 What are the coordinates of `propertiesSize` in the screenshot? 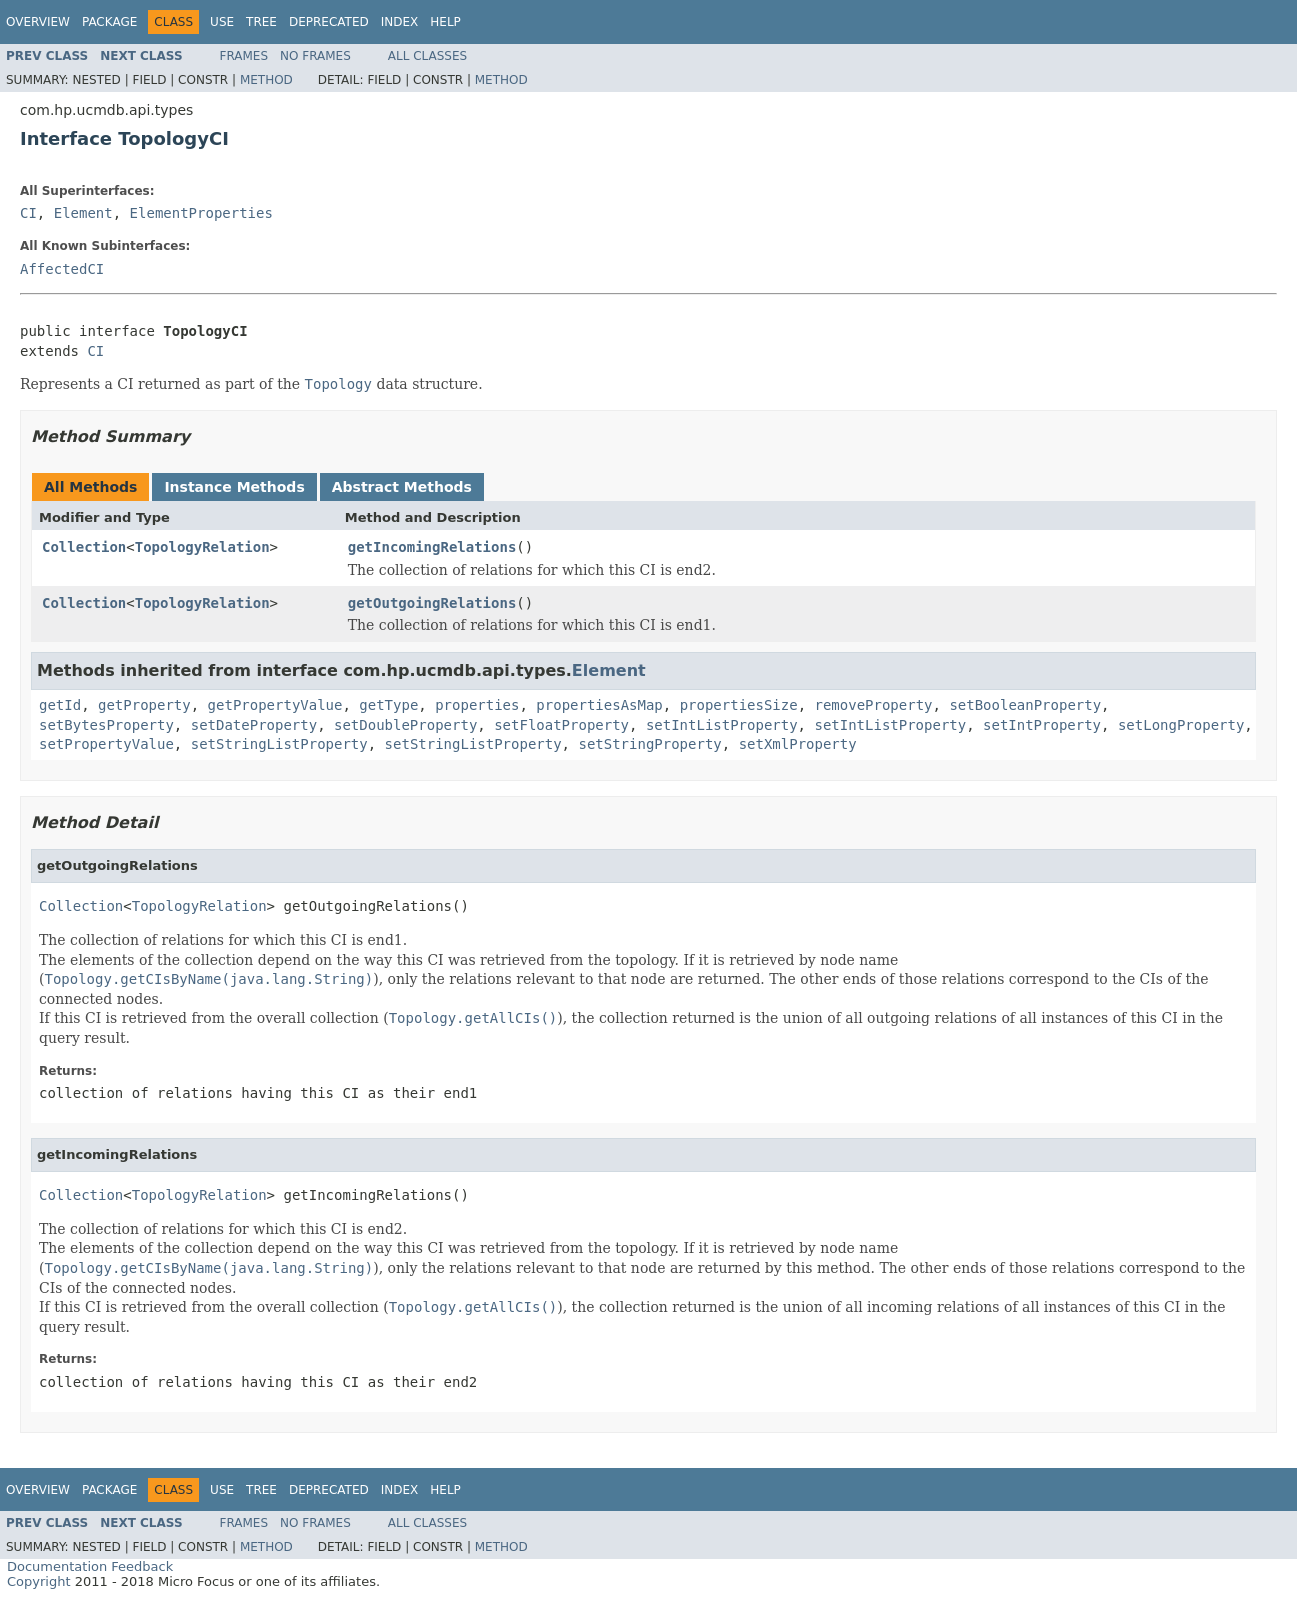 It's located at (739, 705).